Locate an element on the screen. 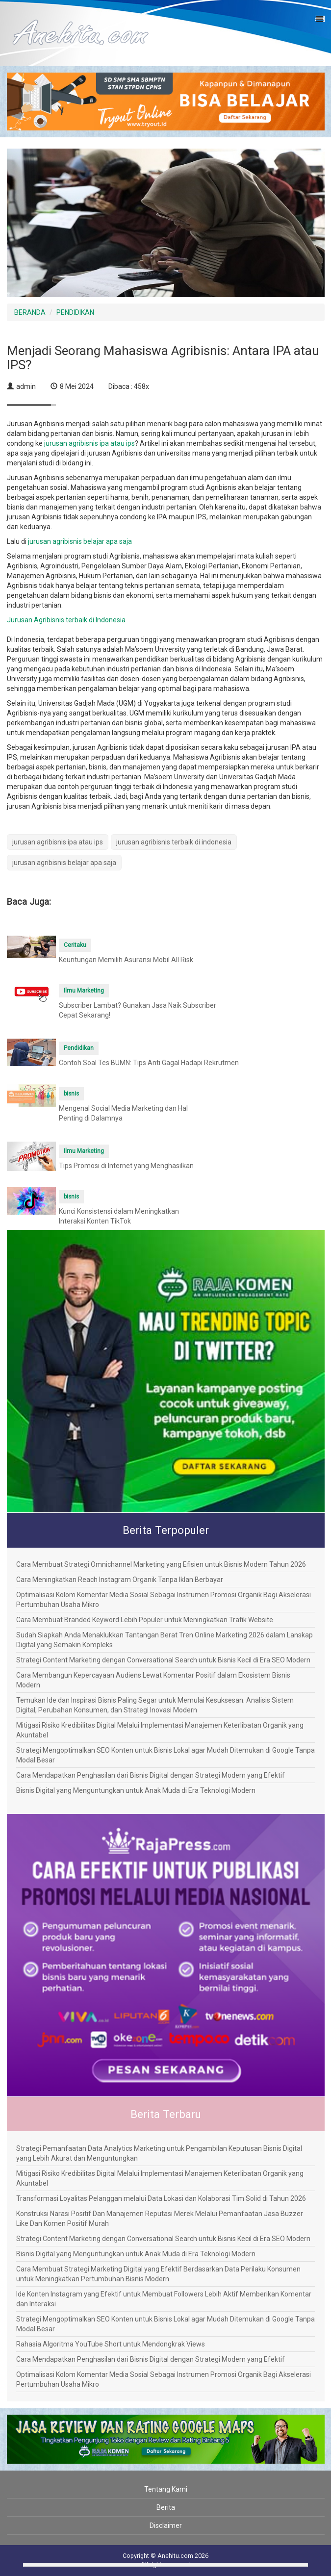 The height and width of the screenshot is (2576, 331). Transformasi Loyalitas Pelanggan melalui Data Lokasi dan Kolaborasi Tim Solid di Tahun 2026 is located at coordinates (161, 2198).